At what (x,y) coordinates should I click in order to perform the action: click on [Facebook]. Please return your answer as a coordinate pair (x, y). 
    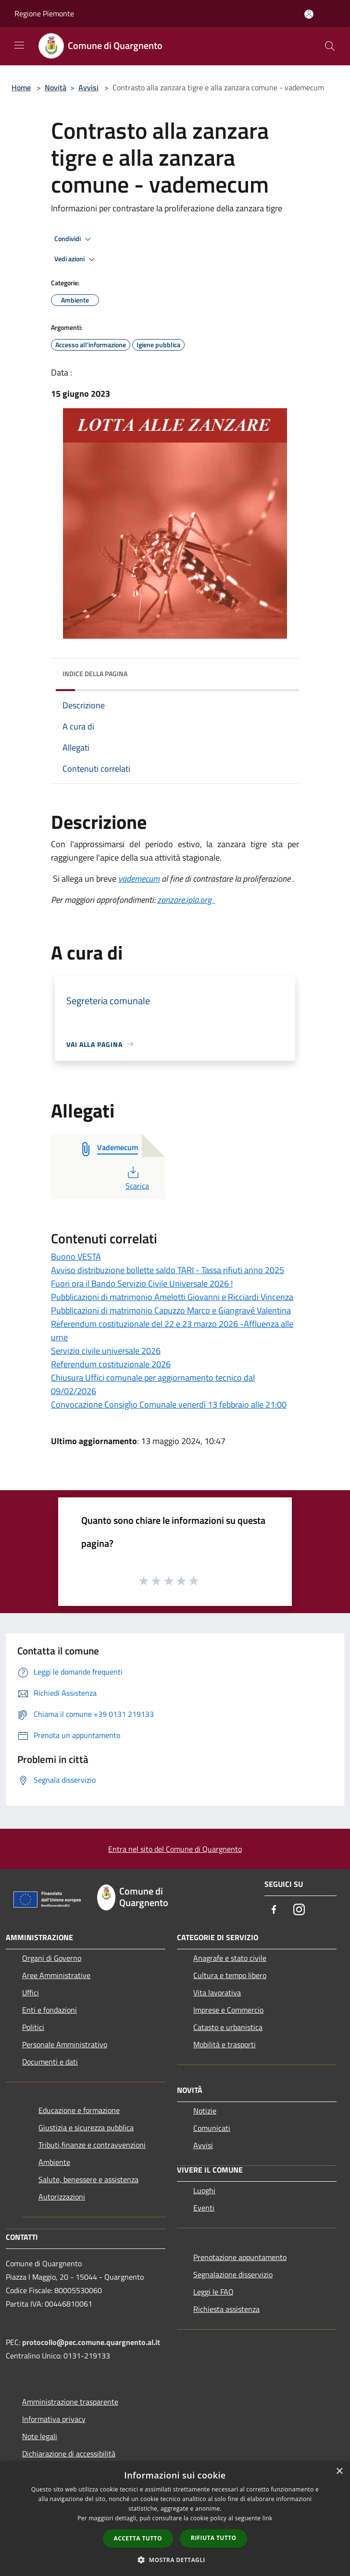
    Looking at the image, I should click on (274, 1910).